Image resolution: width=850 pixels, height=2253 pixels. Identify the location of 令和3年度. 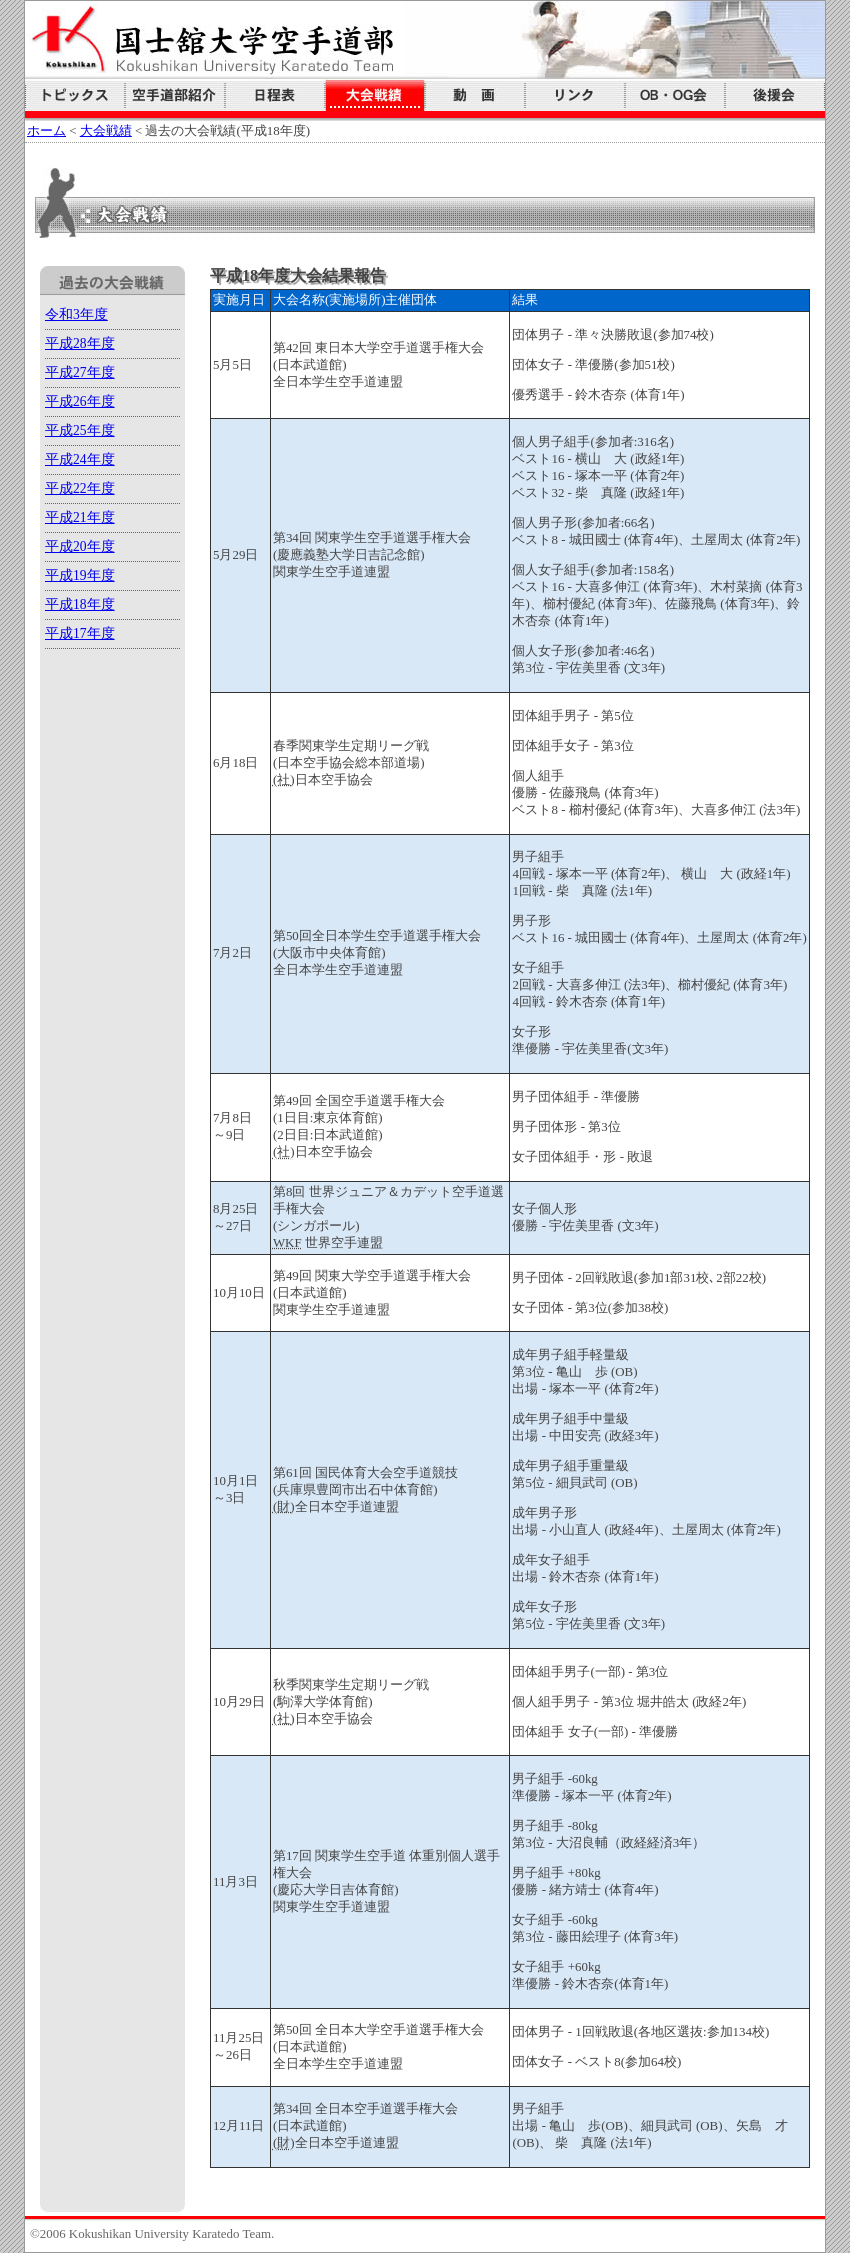
(76, 314).